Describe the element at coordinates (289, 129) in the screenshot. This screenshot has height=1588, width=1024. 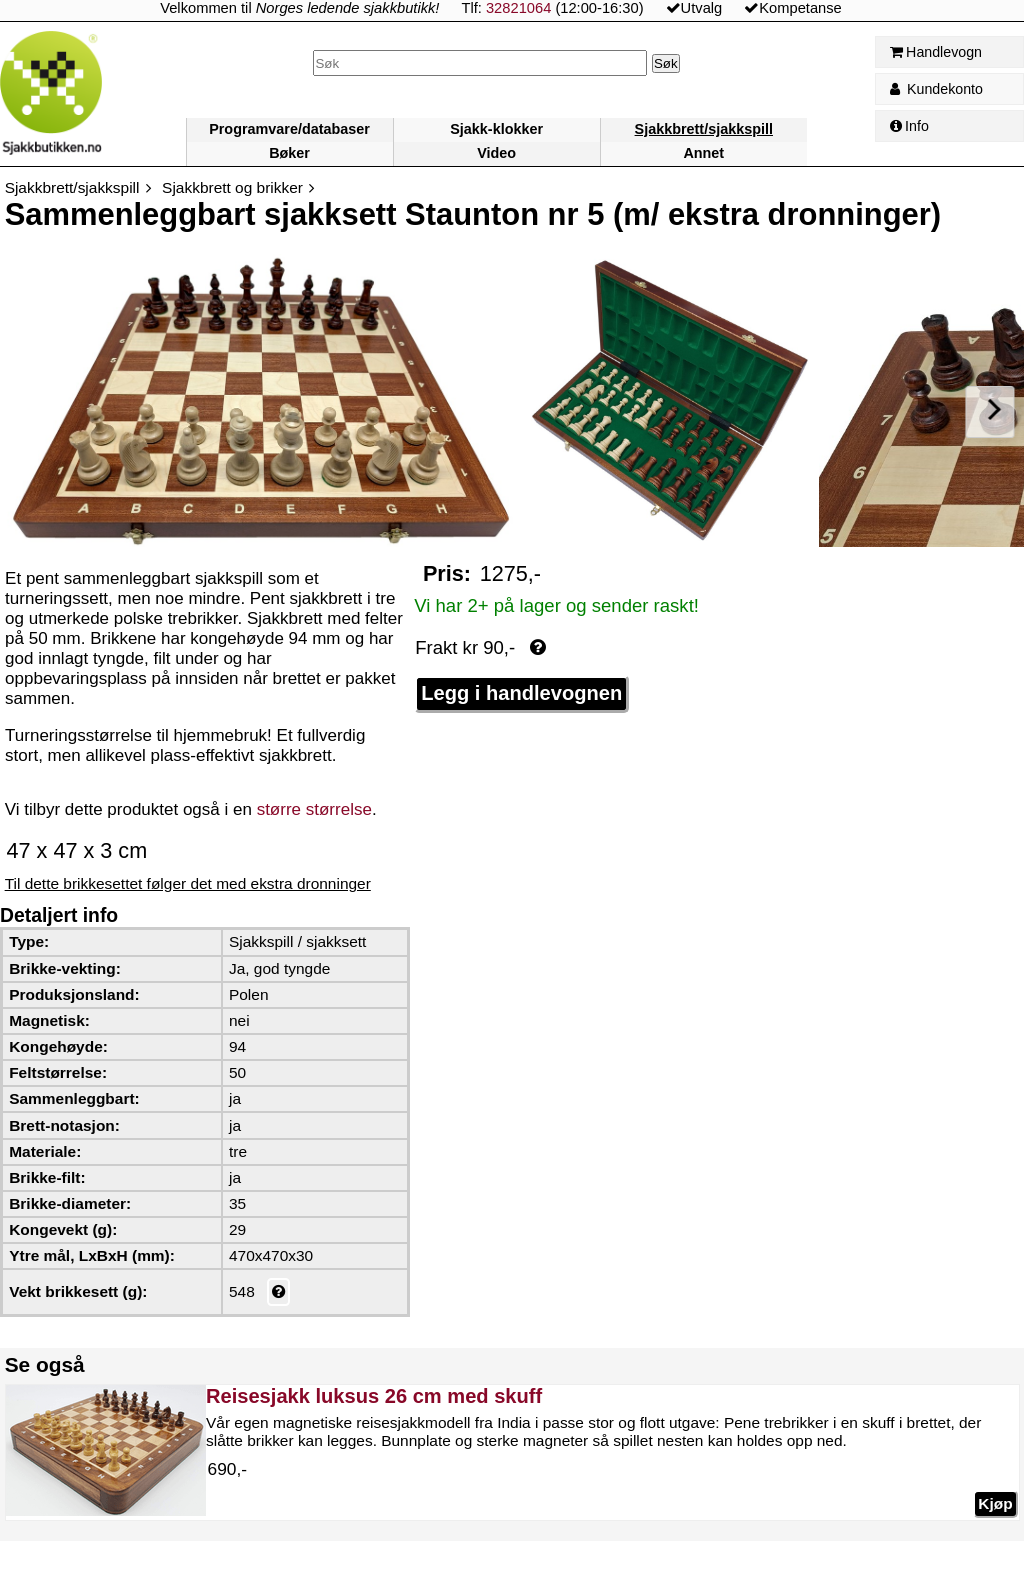
I see `Programvare/databaser` at that location.